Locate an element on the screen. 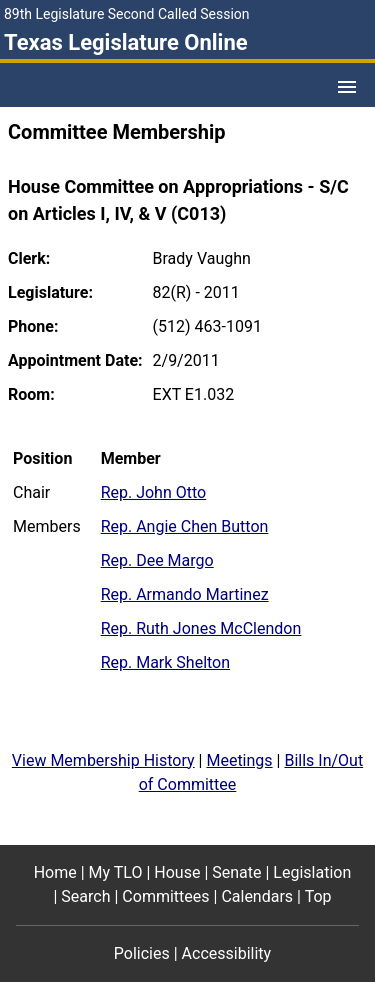 The width and height of the screenshot is (375, 982). View Membership History is located at coordinates (103, 760).